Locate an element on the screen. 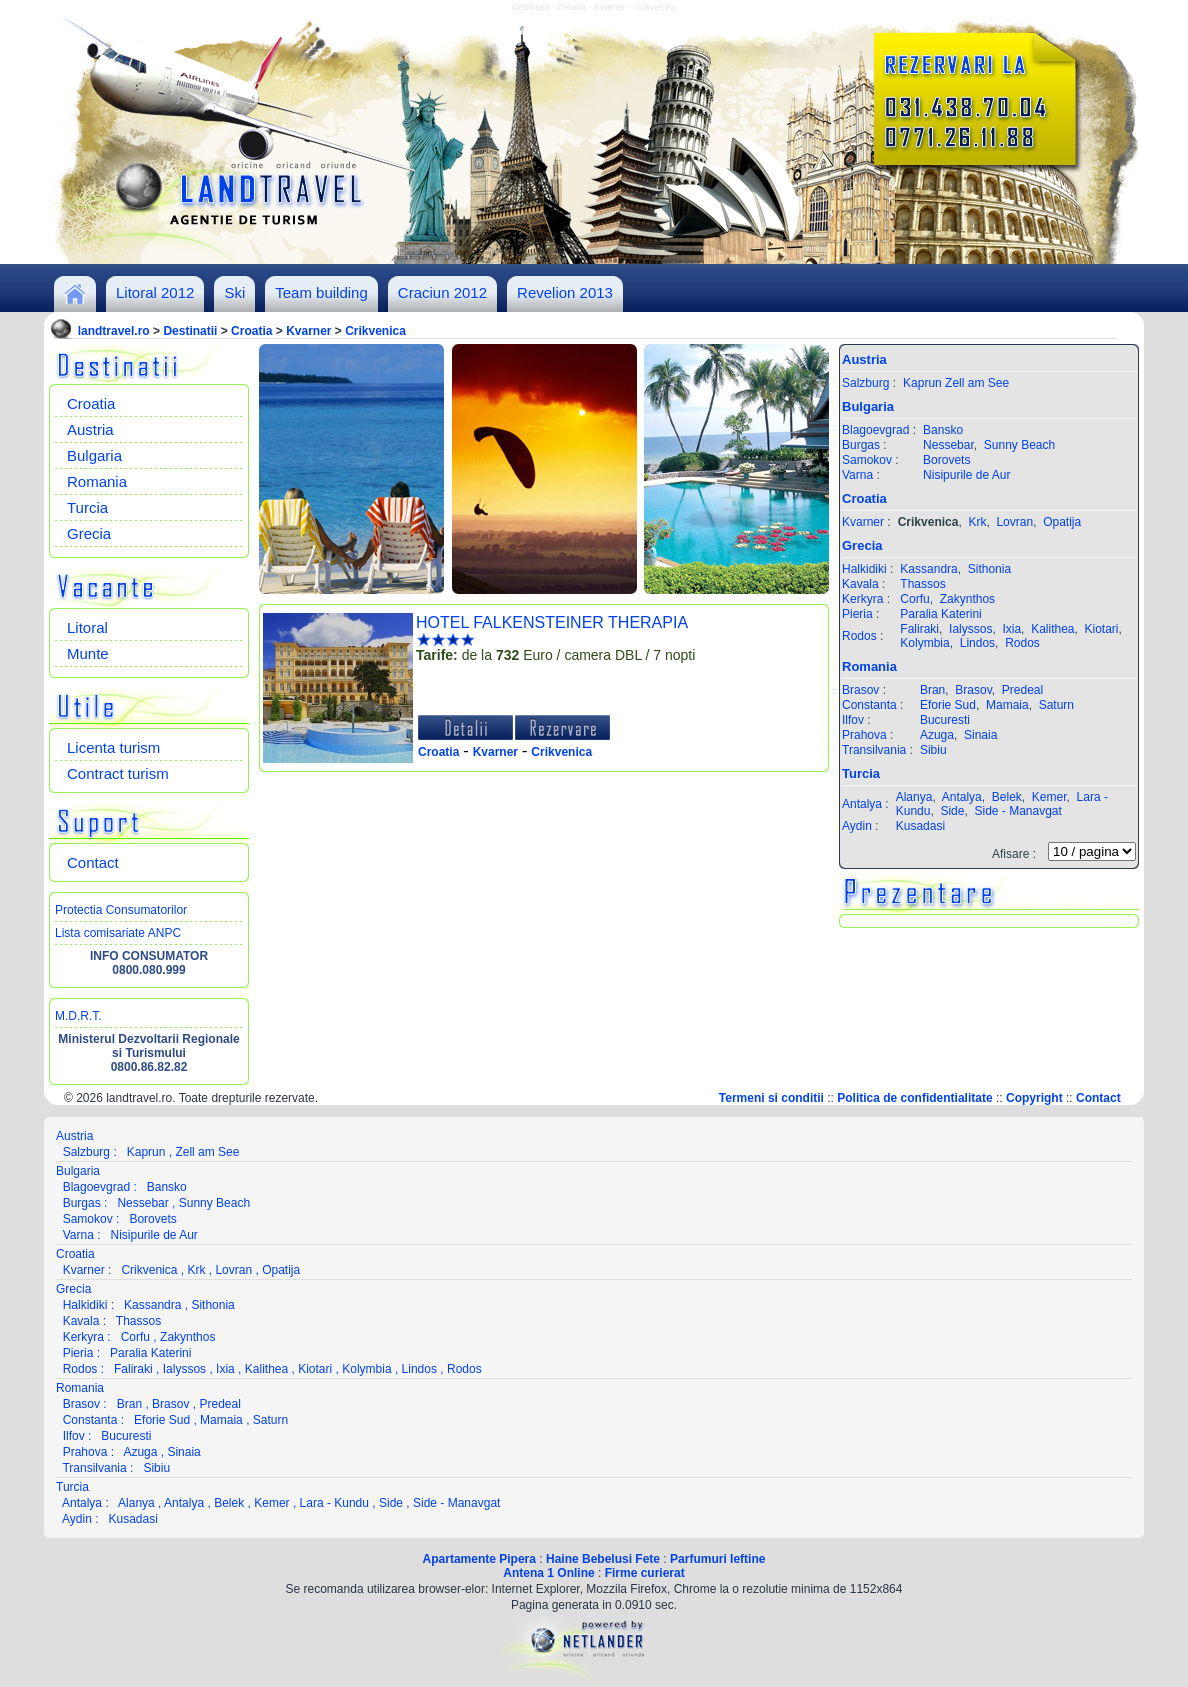 The height and width of the screenshot is (1687, 1188). Predeal is located at coordinates (1022, 690).